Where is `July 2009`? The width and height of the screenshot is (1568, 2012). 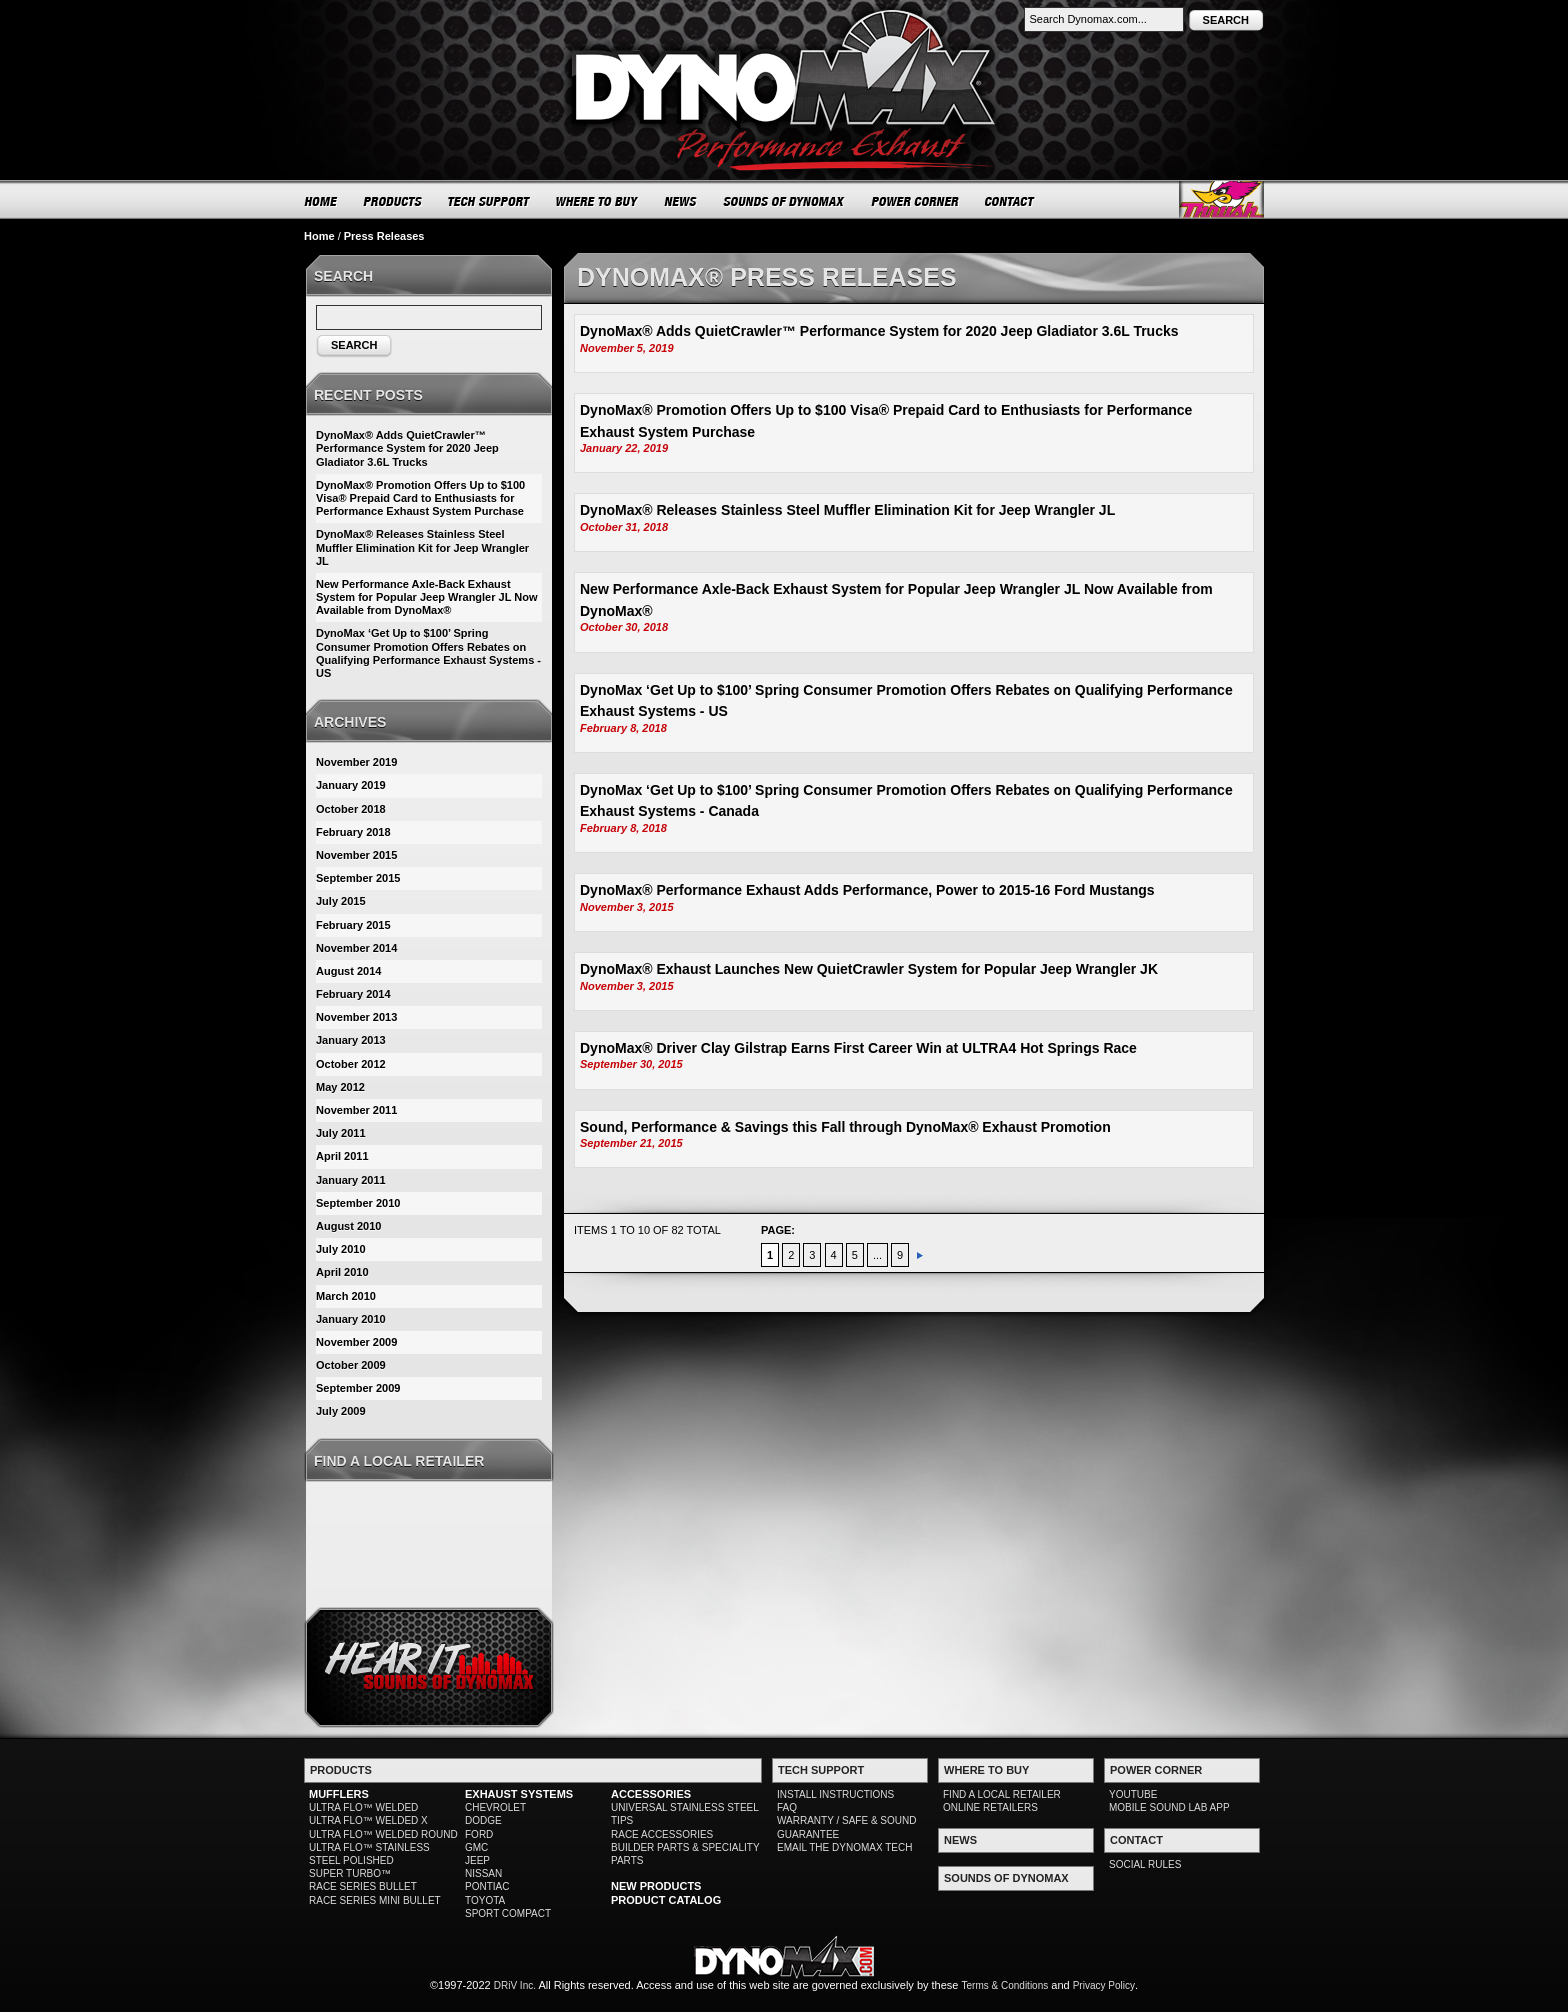 July 2009 is located at coordinates (341, 1411).